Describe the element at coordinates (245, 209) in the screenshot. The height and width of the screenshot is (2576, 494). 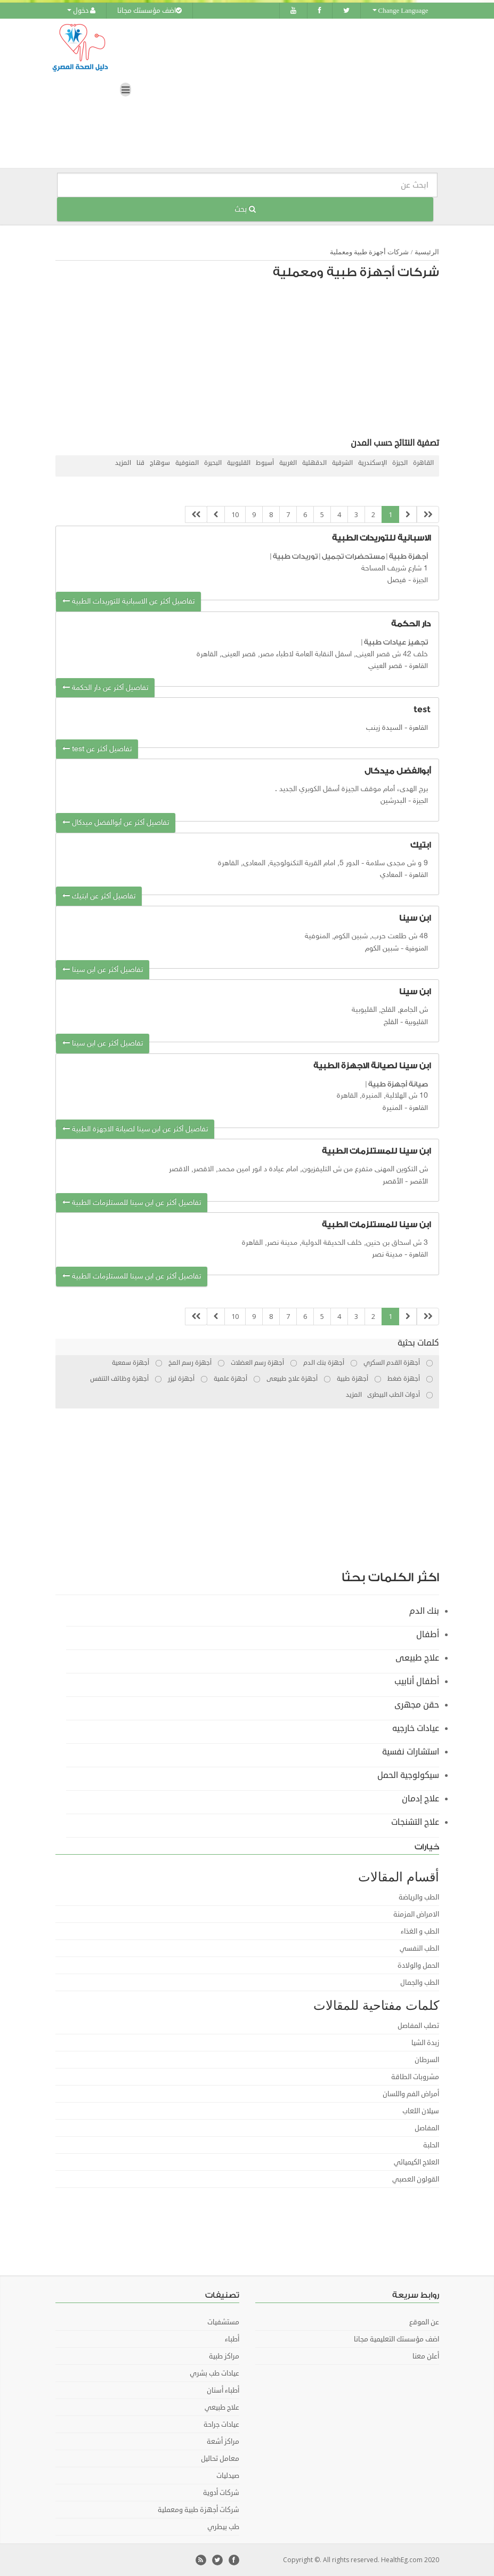
I see `بحث` at that location.